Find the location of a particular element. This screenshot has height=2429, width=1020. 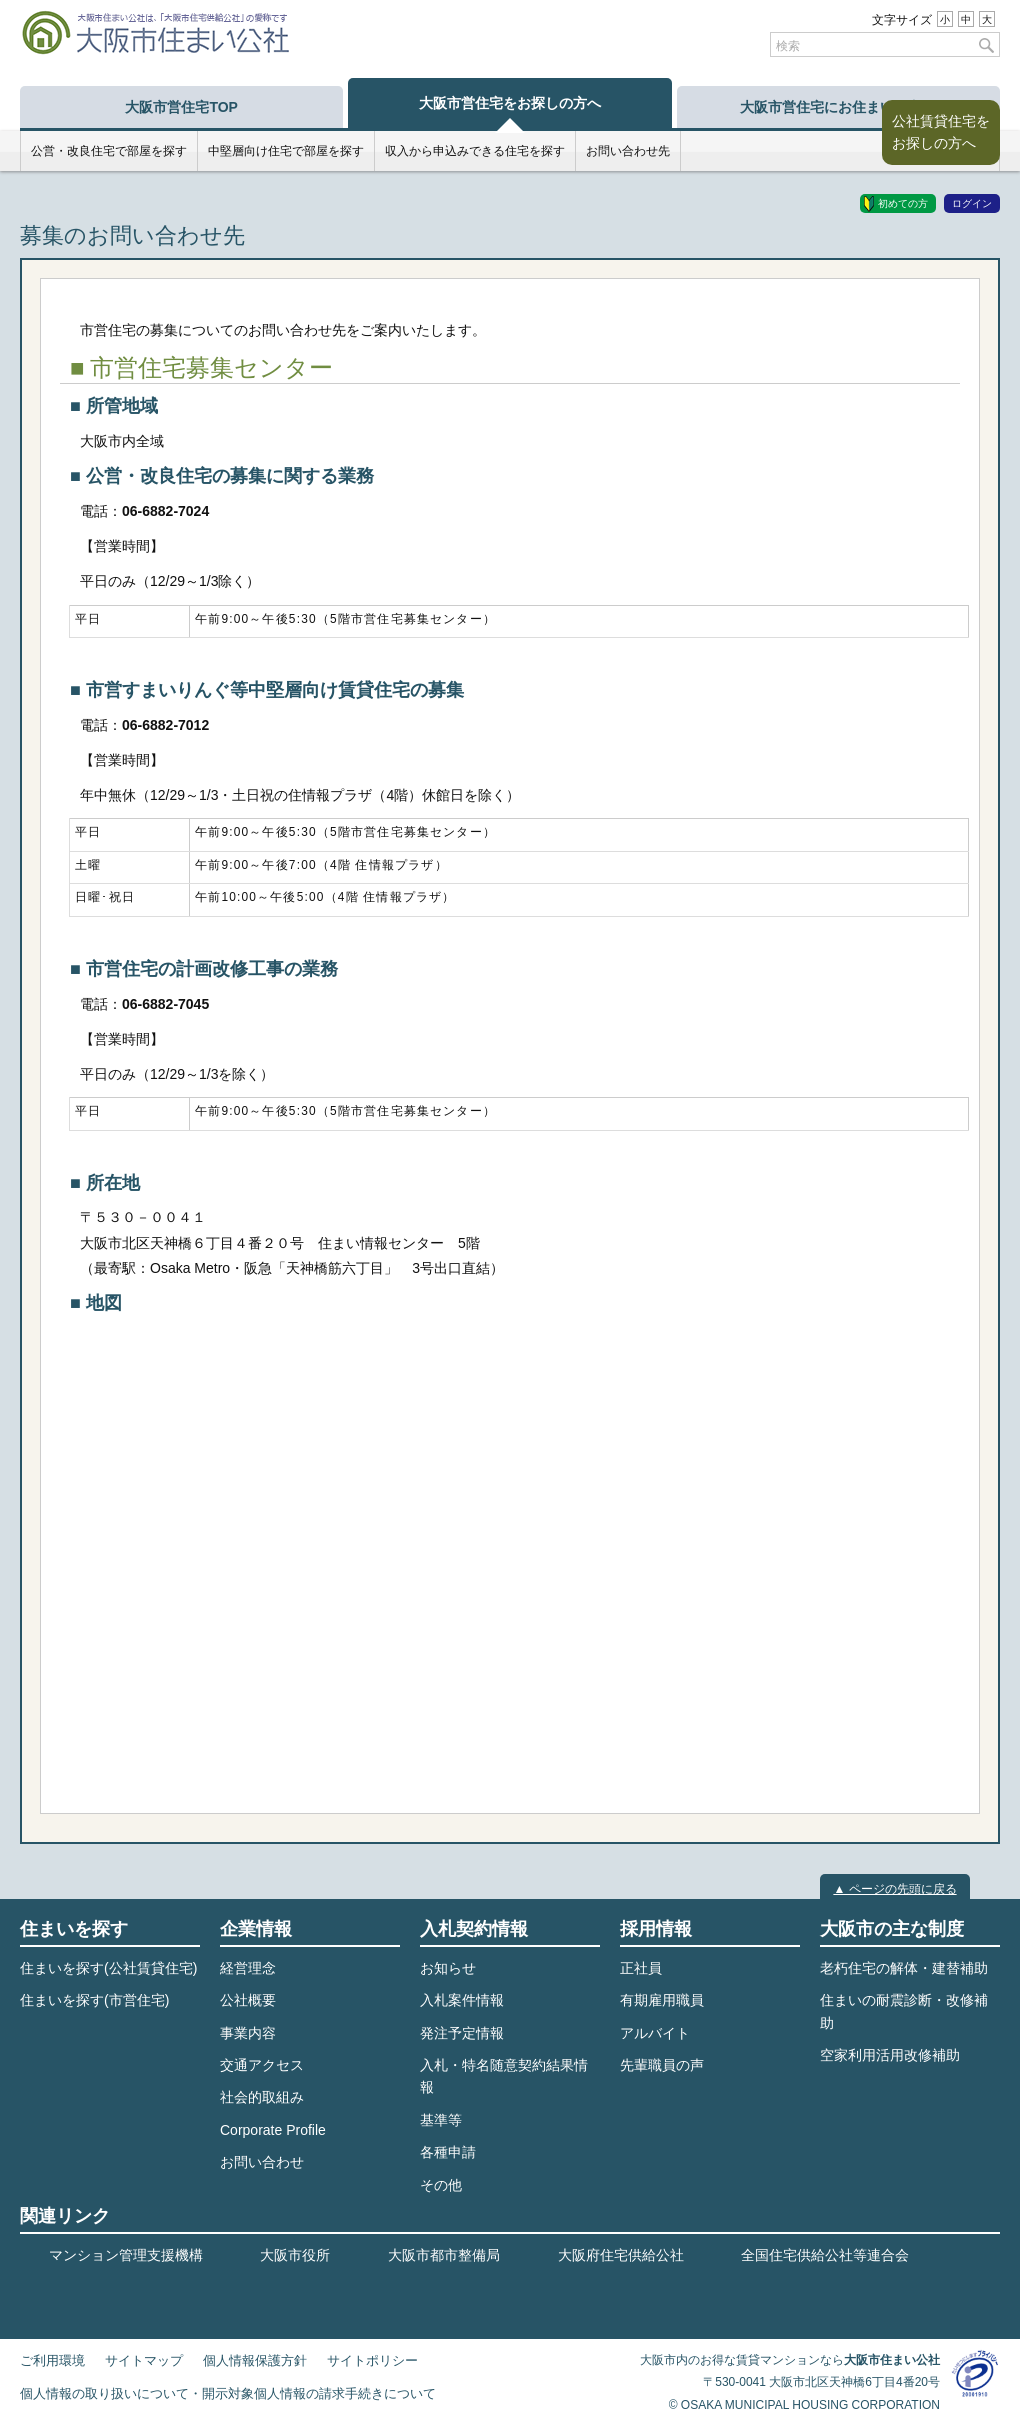

交通アクセス is located at coordinates (262, 2065).